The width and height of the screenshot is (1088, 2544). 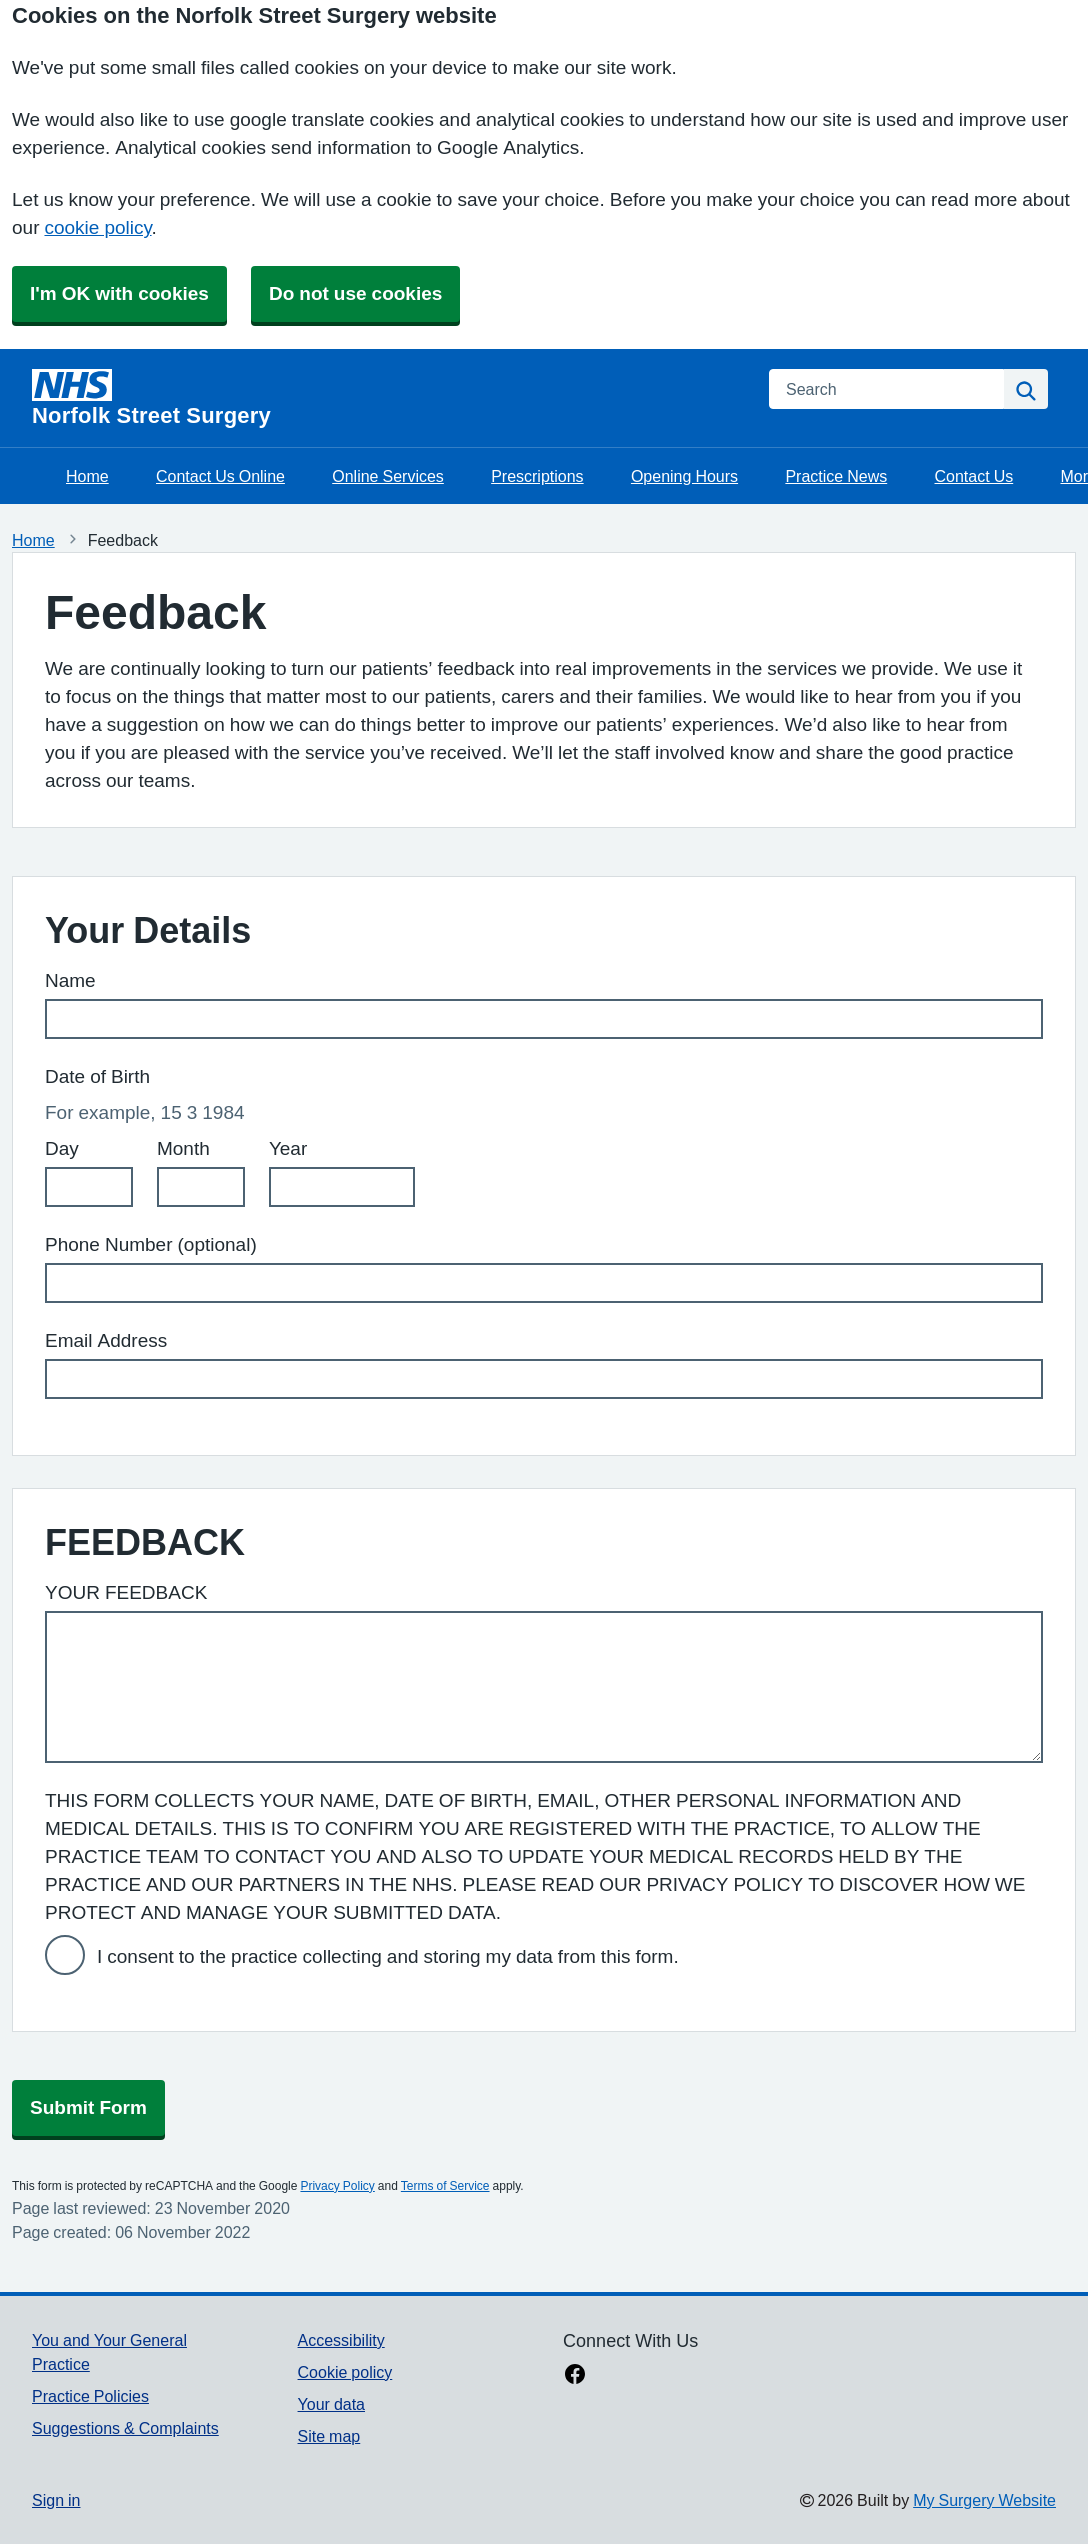 I want to click on Contact Us, so click(x=974, y=476).